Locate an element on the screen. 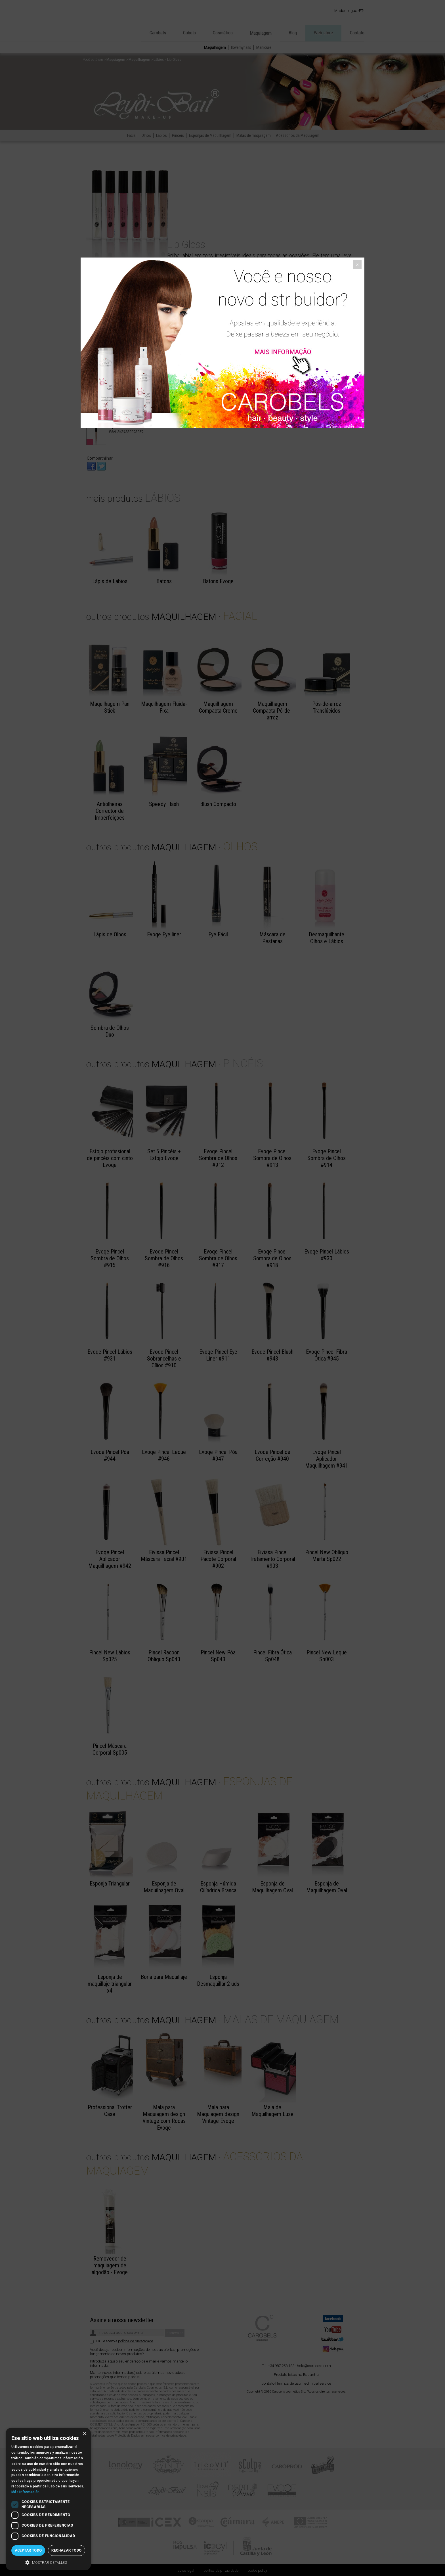 This screenshot has width=445, height=2576. Aceptar todo [button] is located at coordinates (28, 2550).